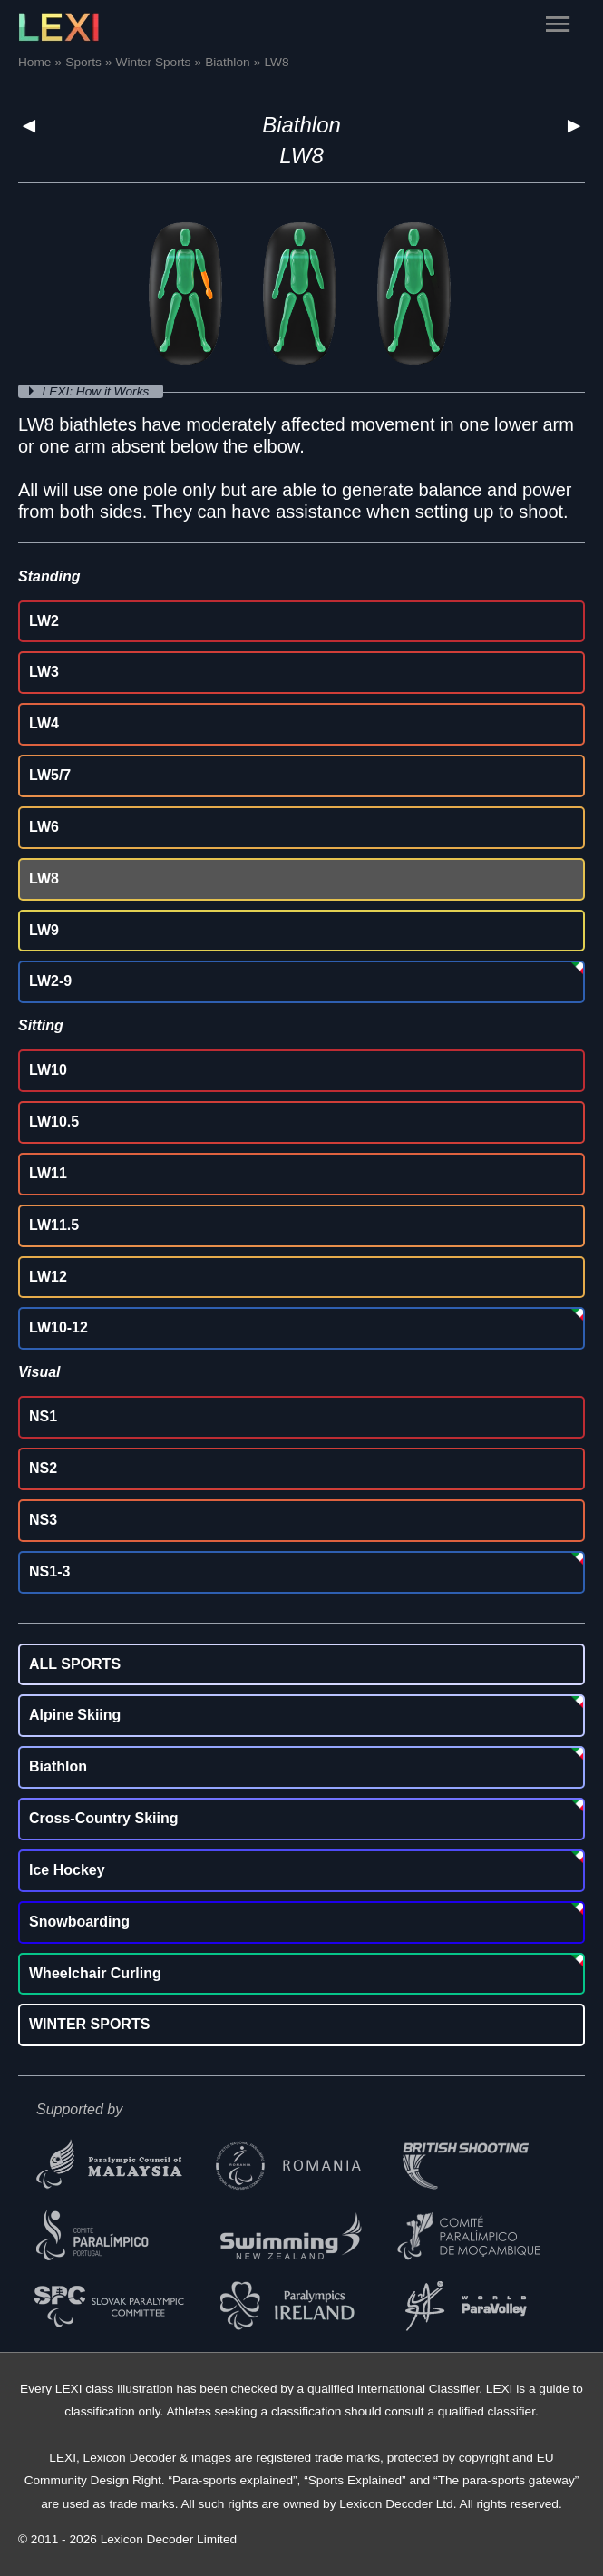 Image resolution: width=603 pixels, height=2576 pixels. Describe the element at coordinates (48, 1070) in the screenshot. I see `LW10` at that location.